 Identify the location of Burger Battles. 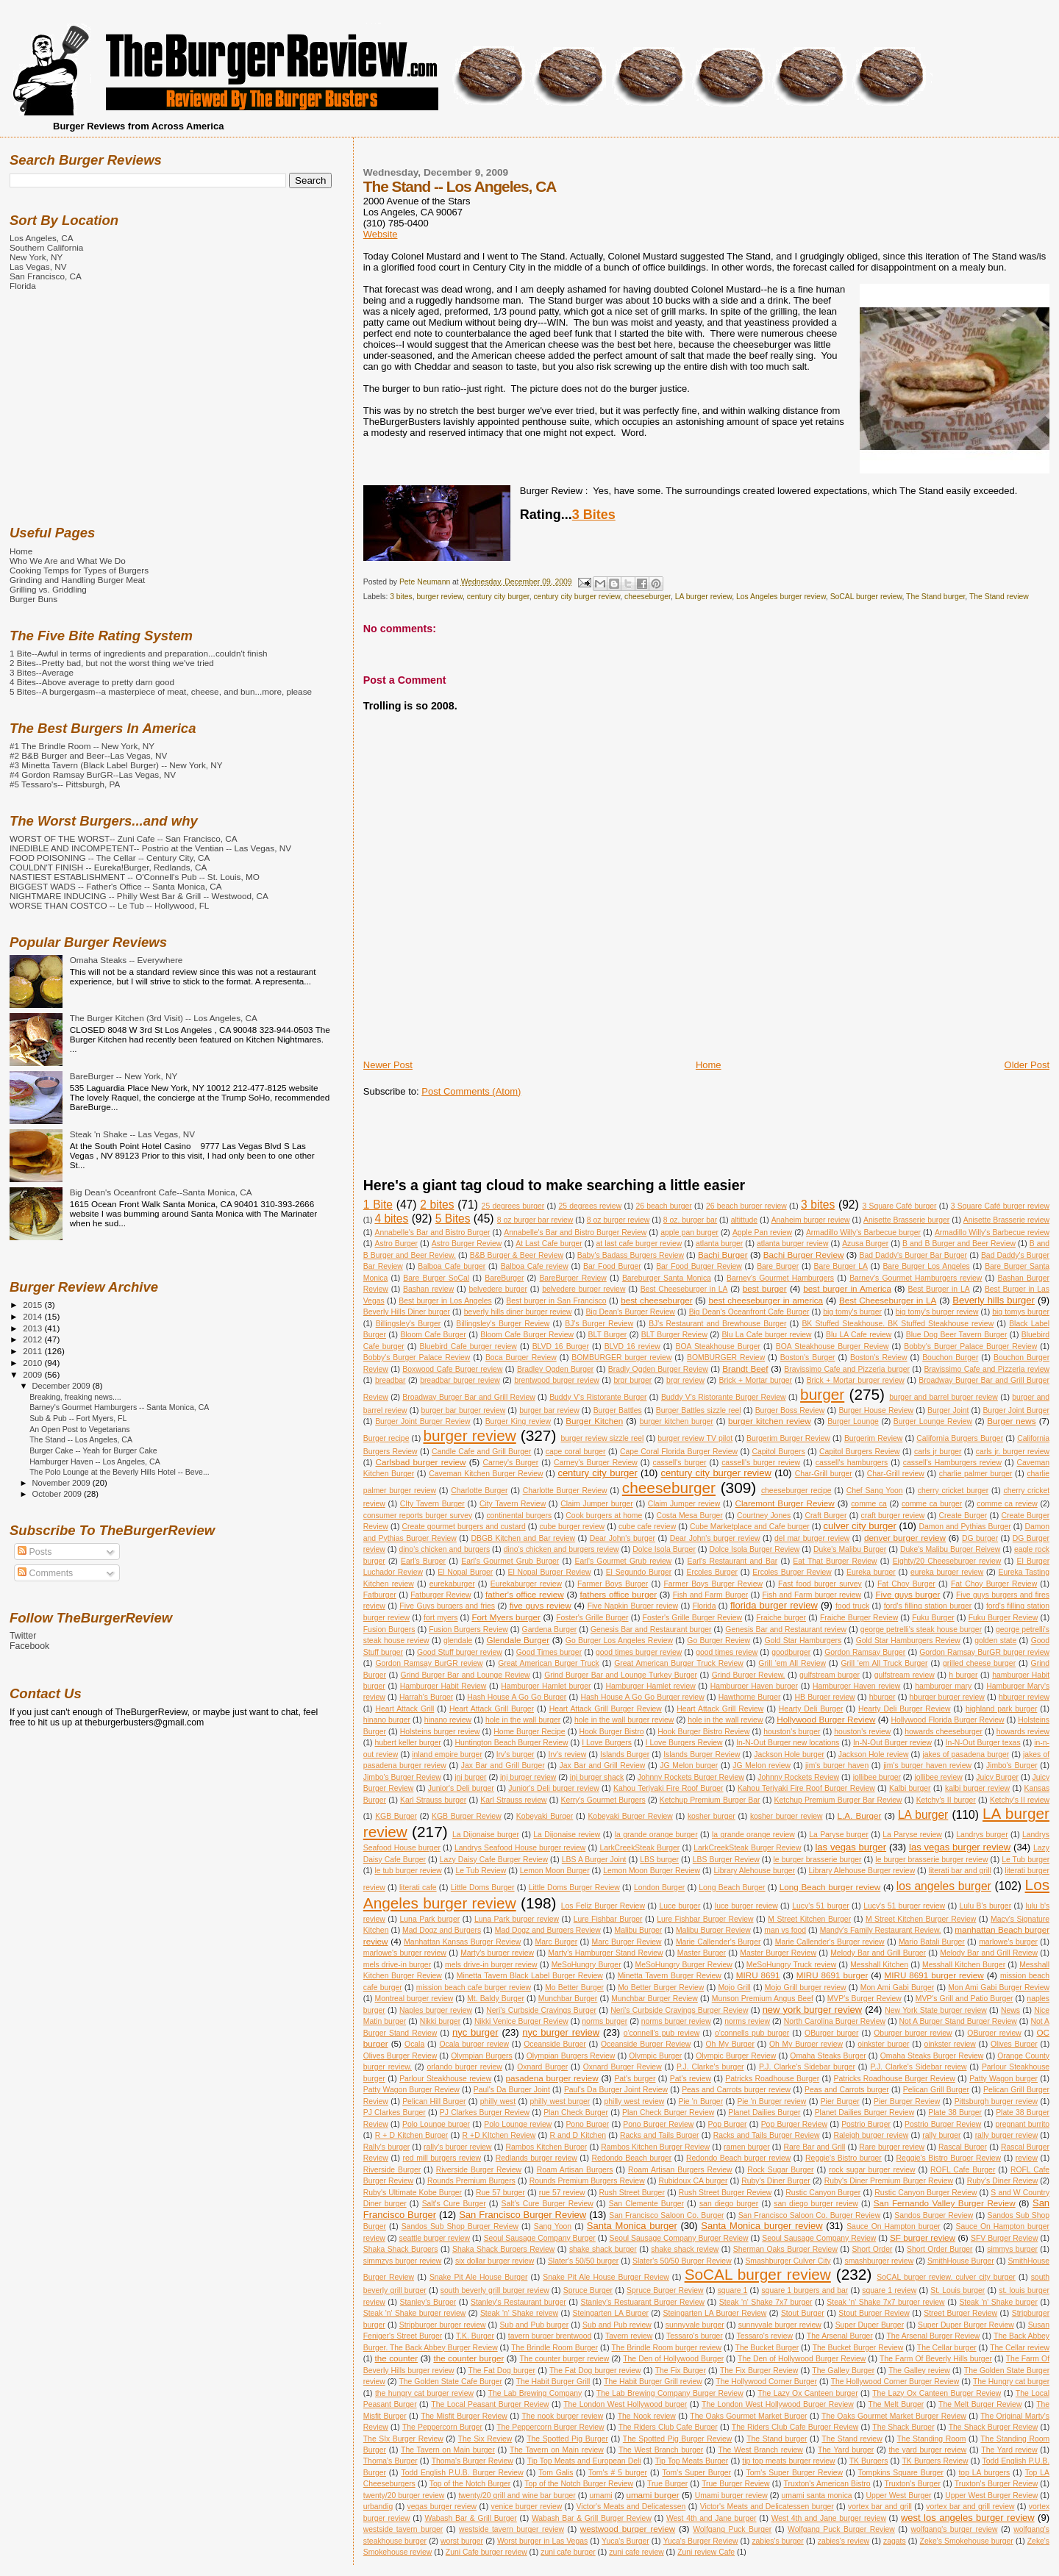
(617, 1410).